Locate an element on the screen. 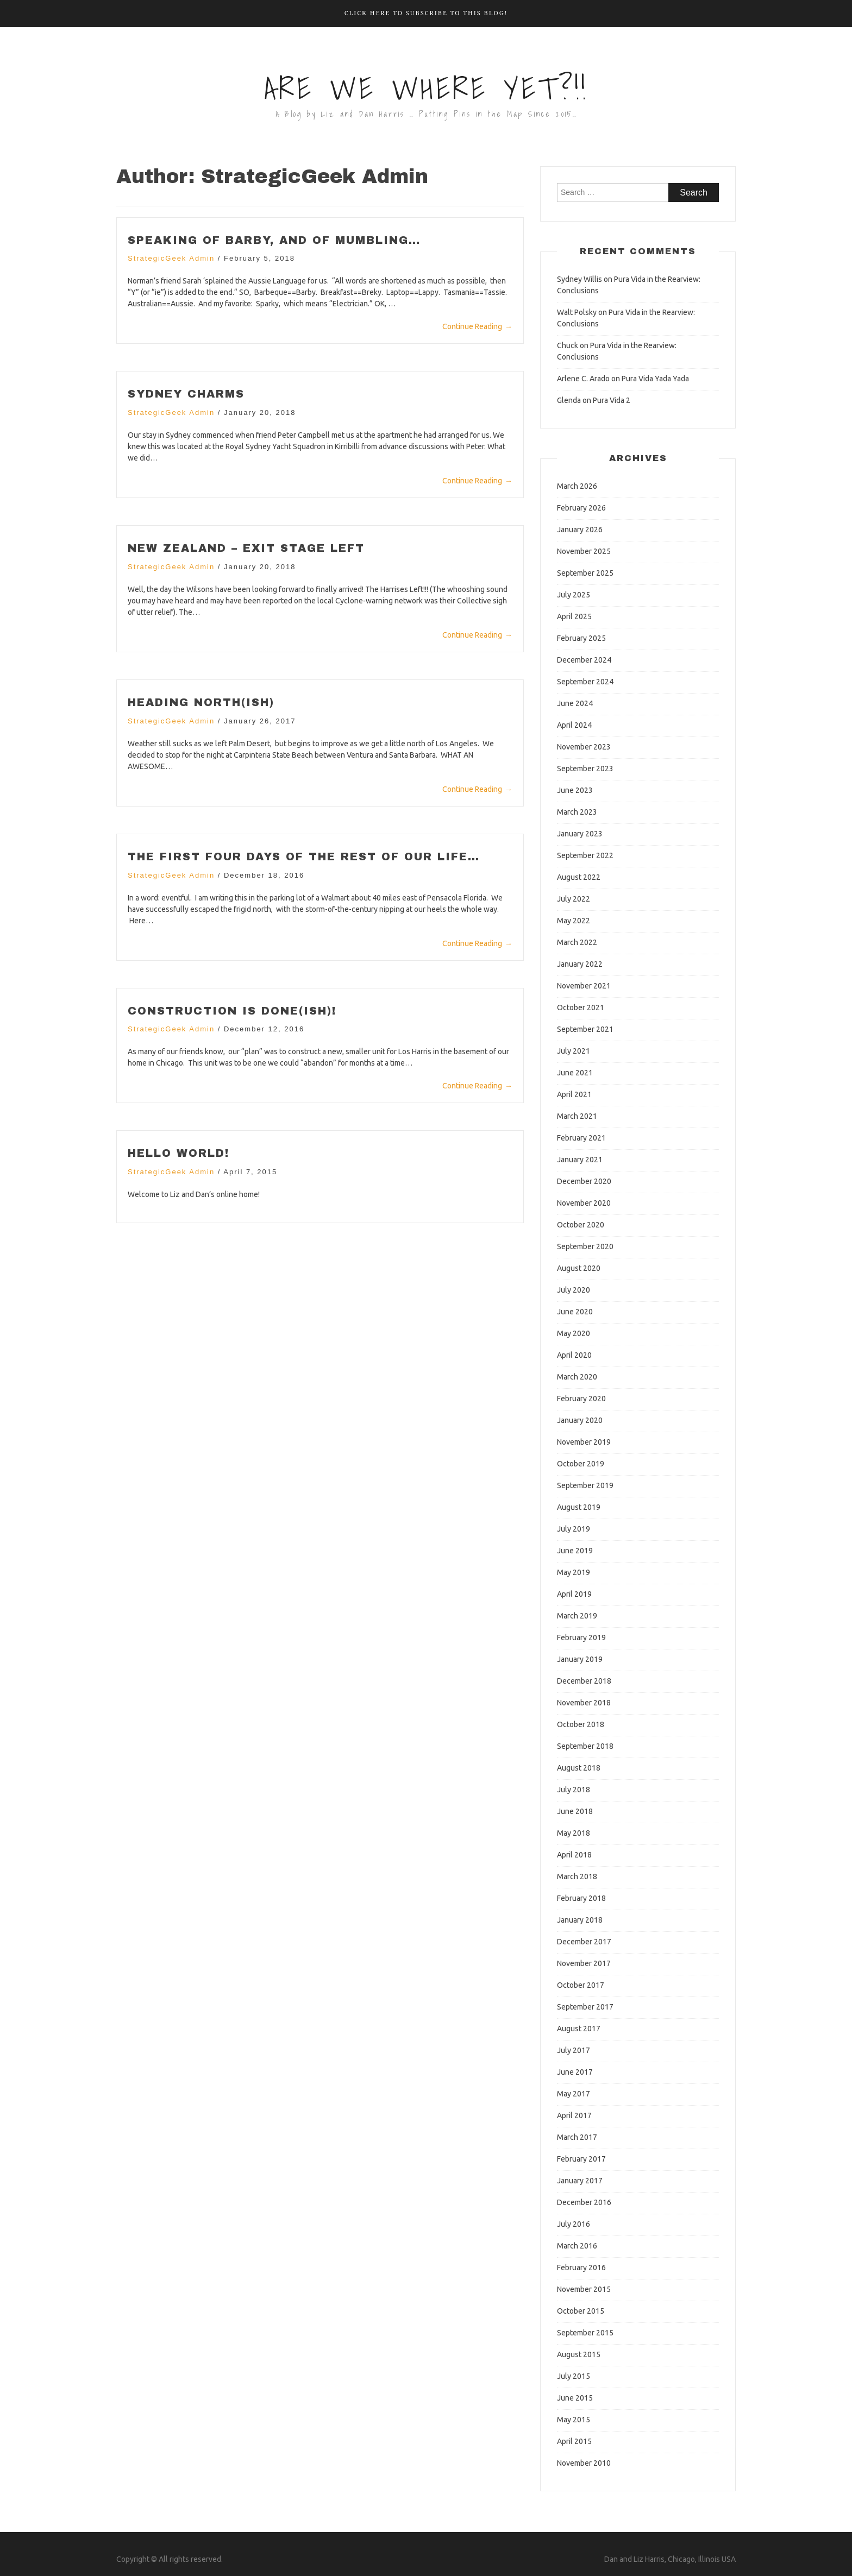 The image size is (852, 2576). December 2024 is located at coordinates (584, 660).